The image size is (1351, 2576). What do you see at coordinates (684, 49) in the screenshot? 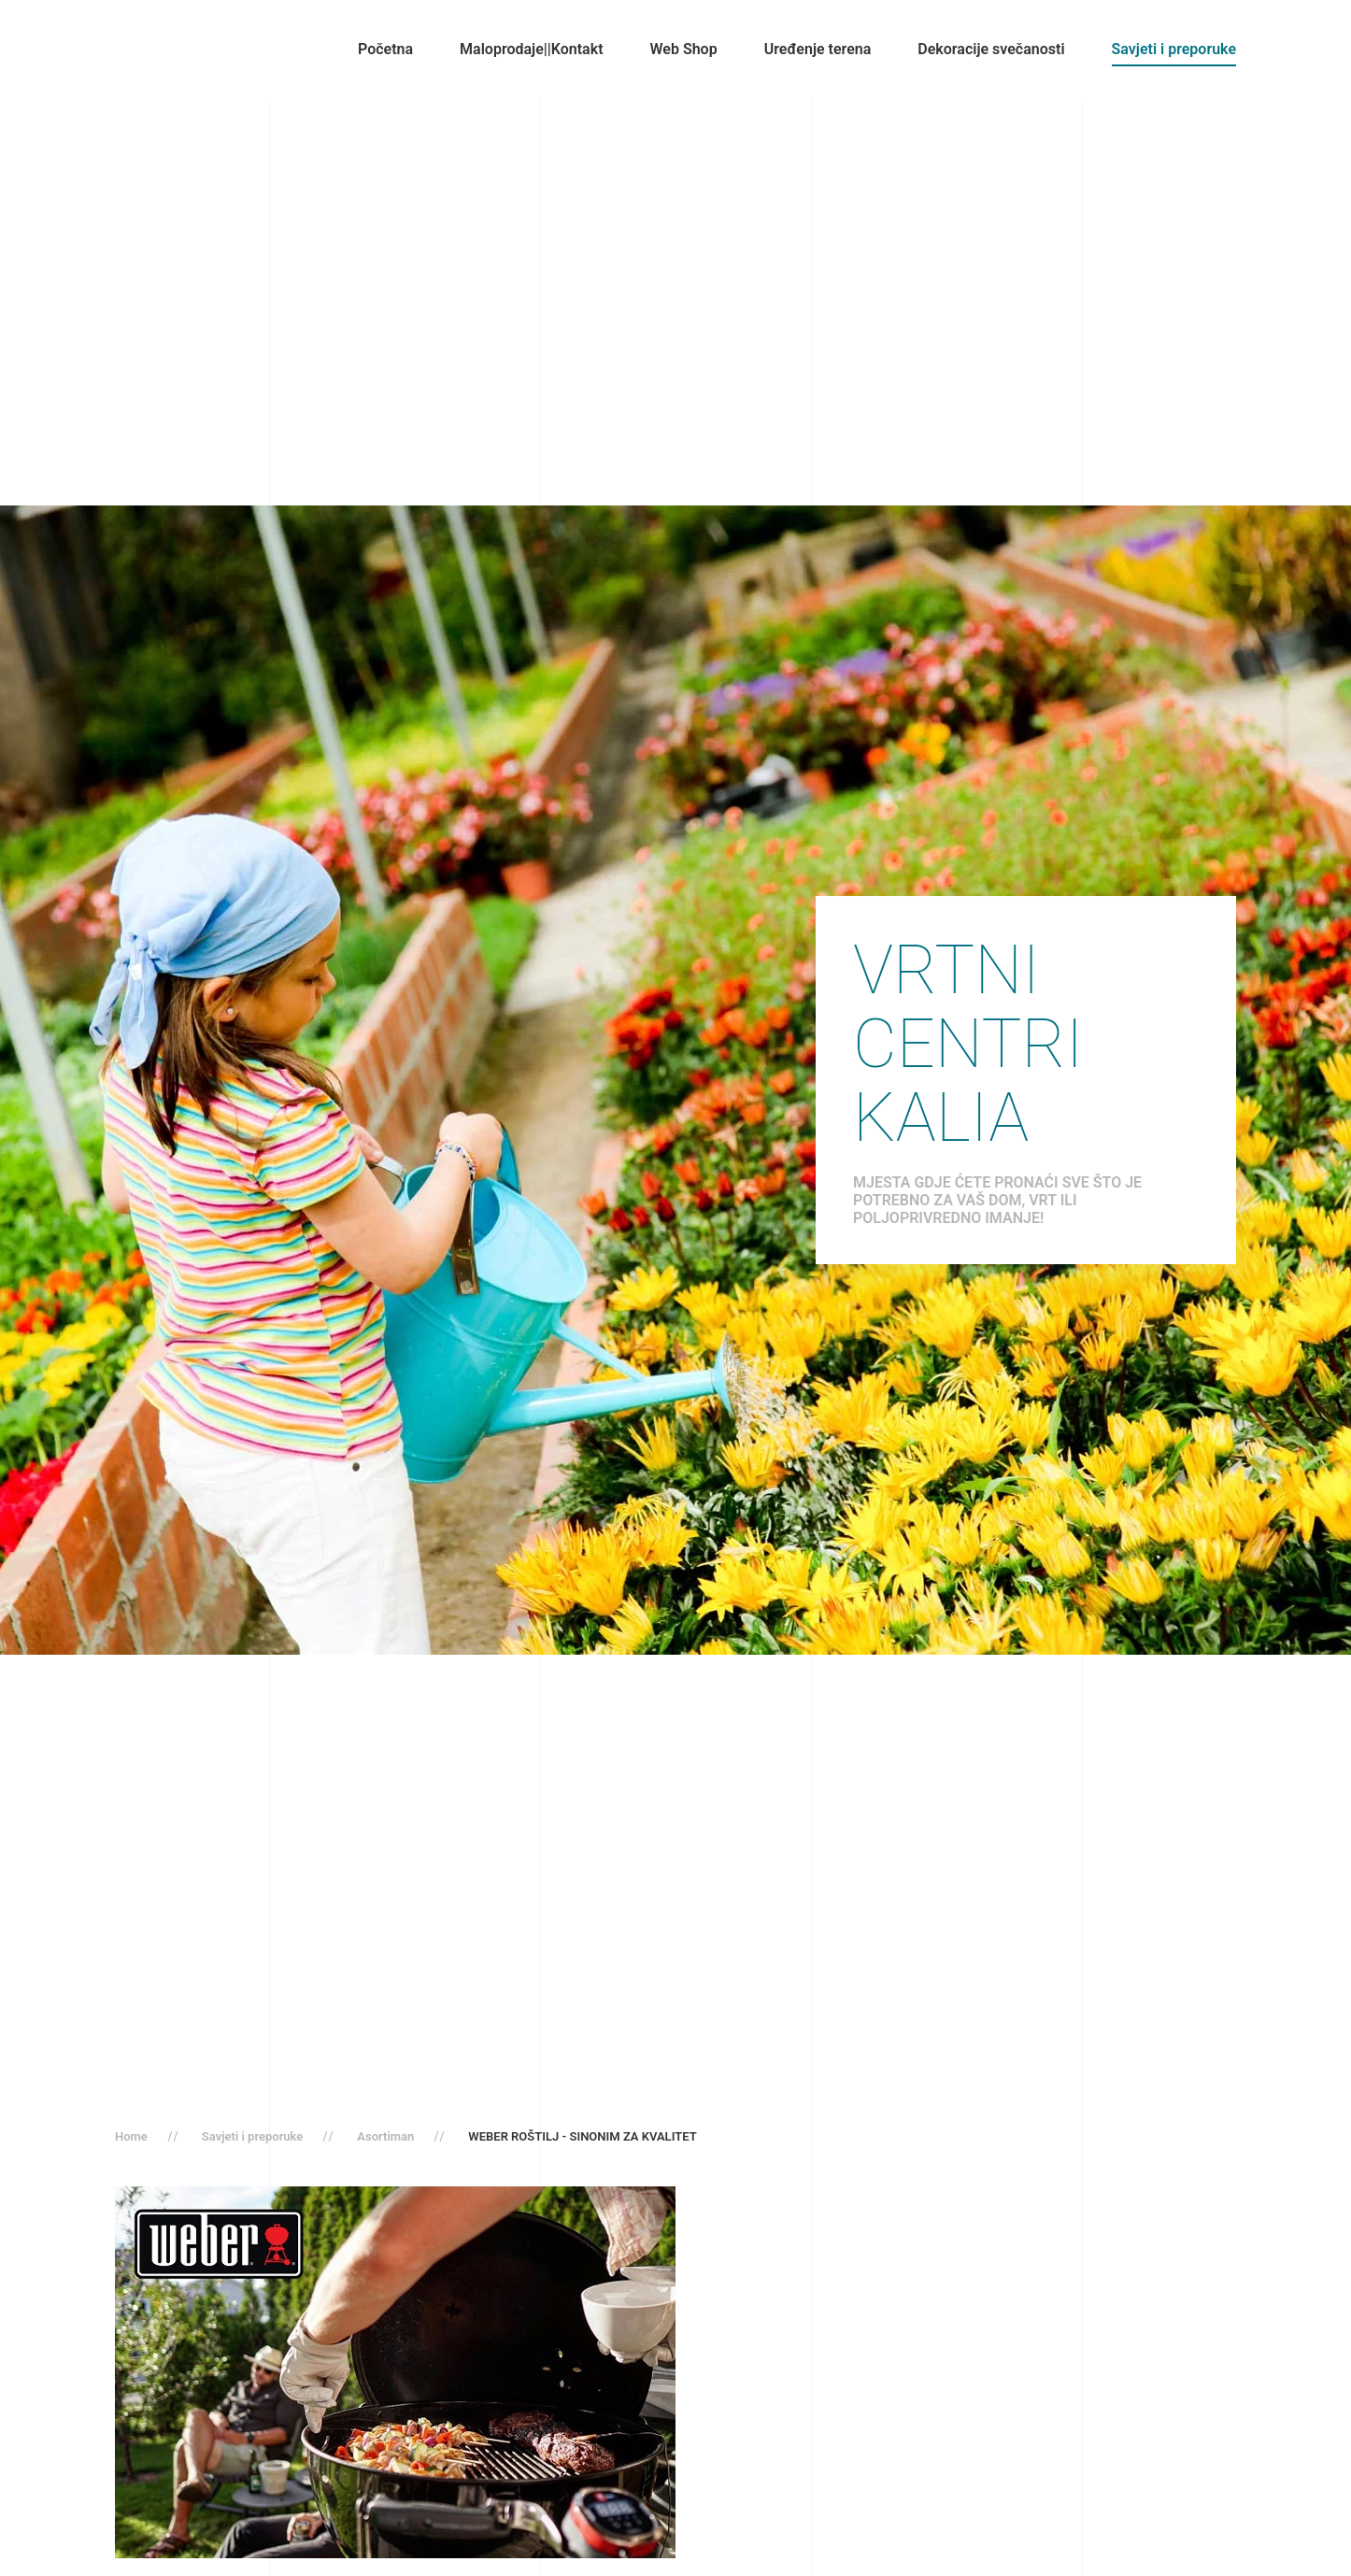
I see `Web Shop` at bounding box center [684, 49].